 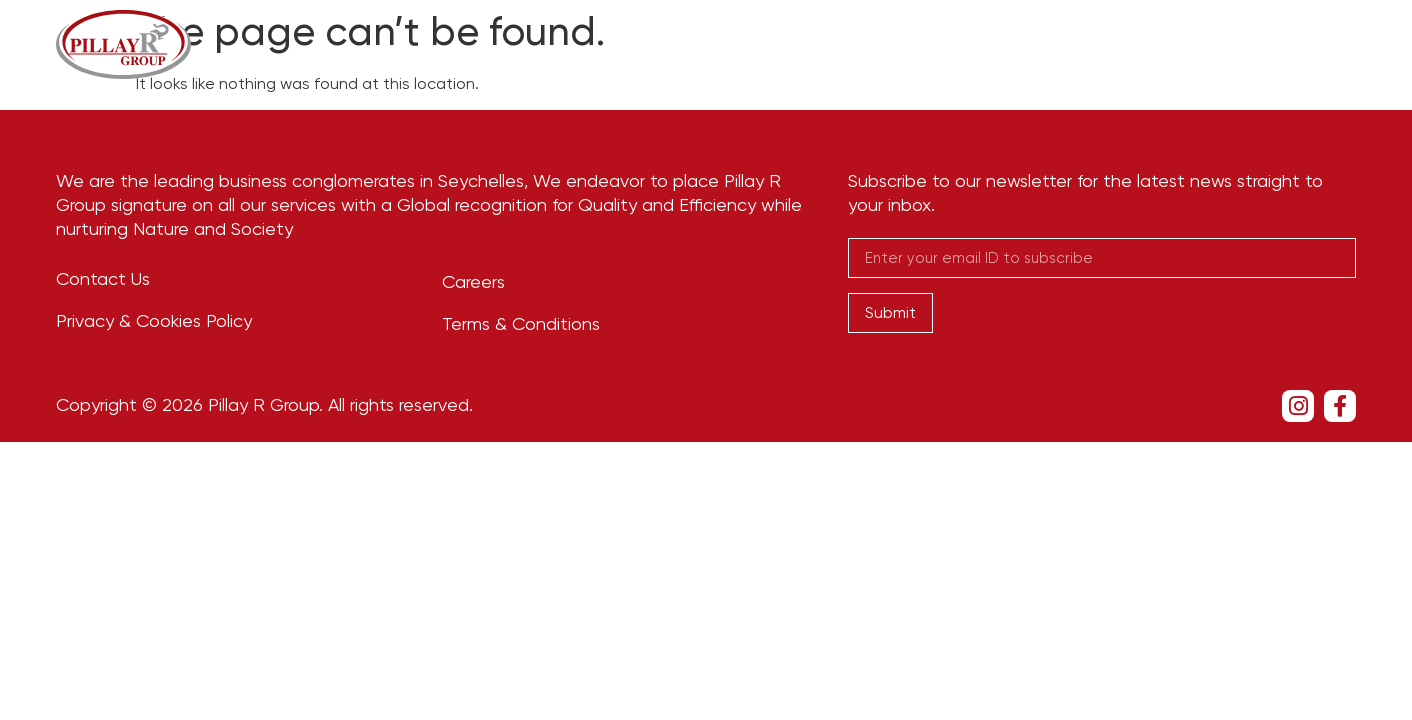 What do you see at coordinates (1016, 42) in the screenshot?
I see `Newsroom` at bounding box center [1016, 42].